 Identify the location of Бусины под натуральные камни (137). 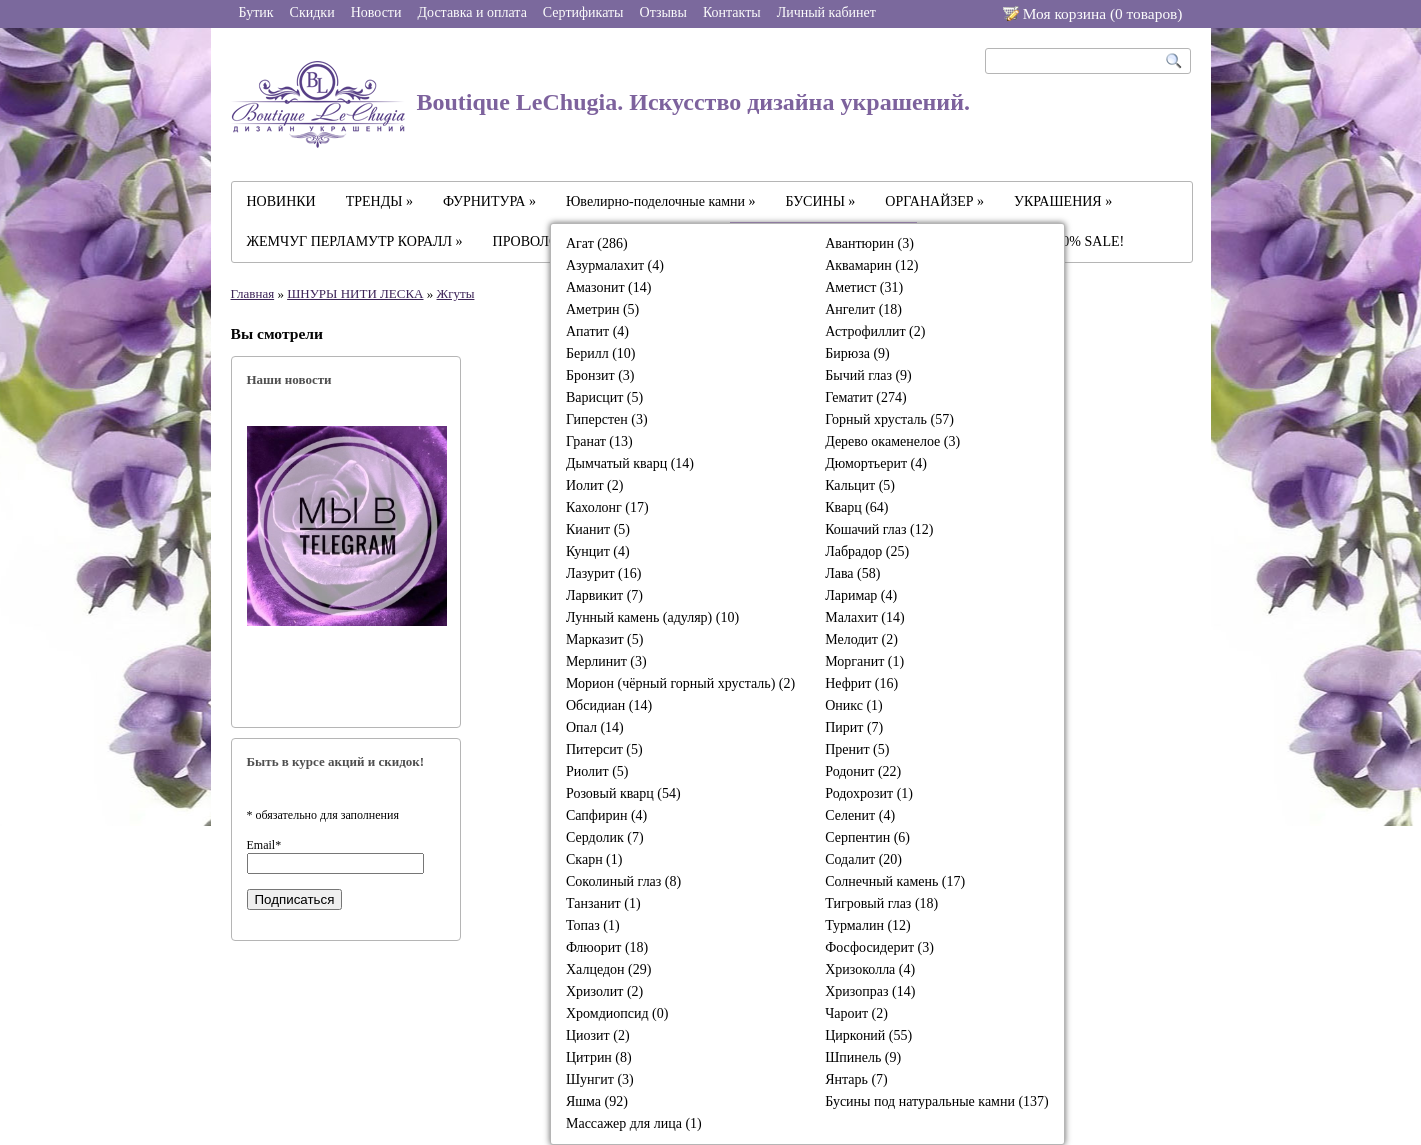
(937, 1101).